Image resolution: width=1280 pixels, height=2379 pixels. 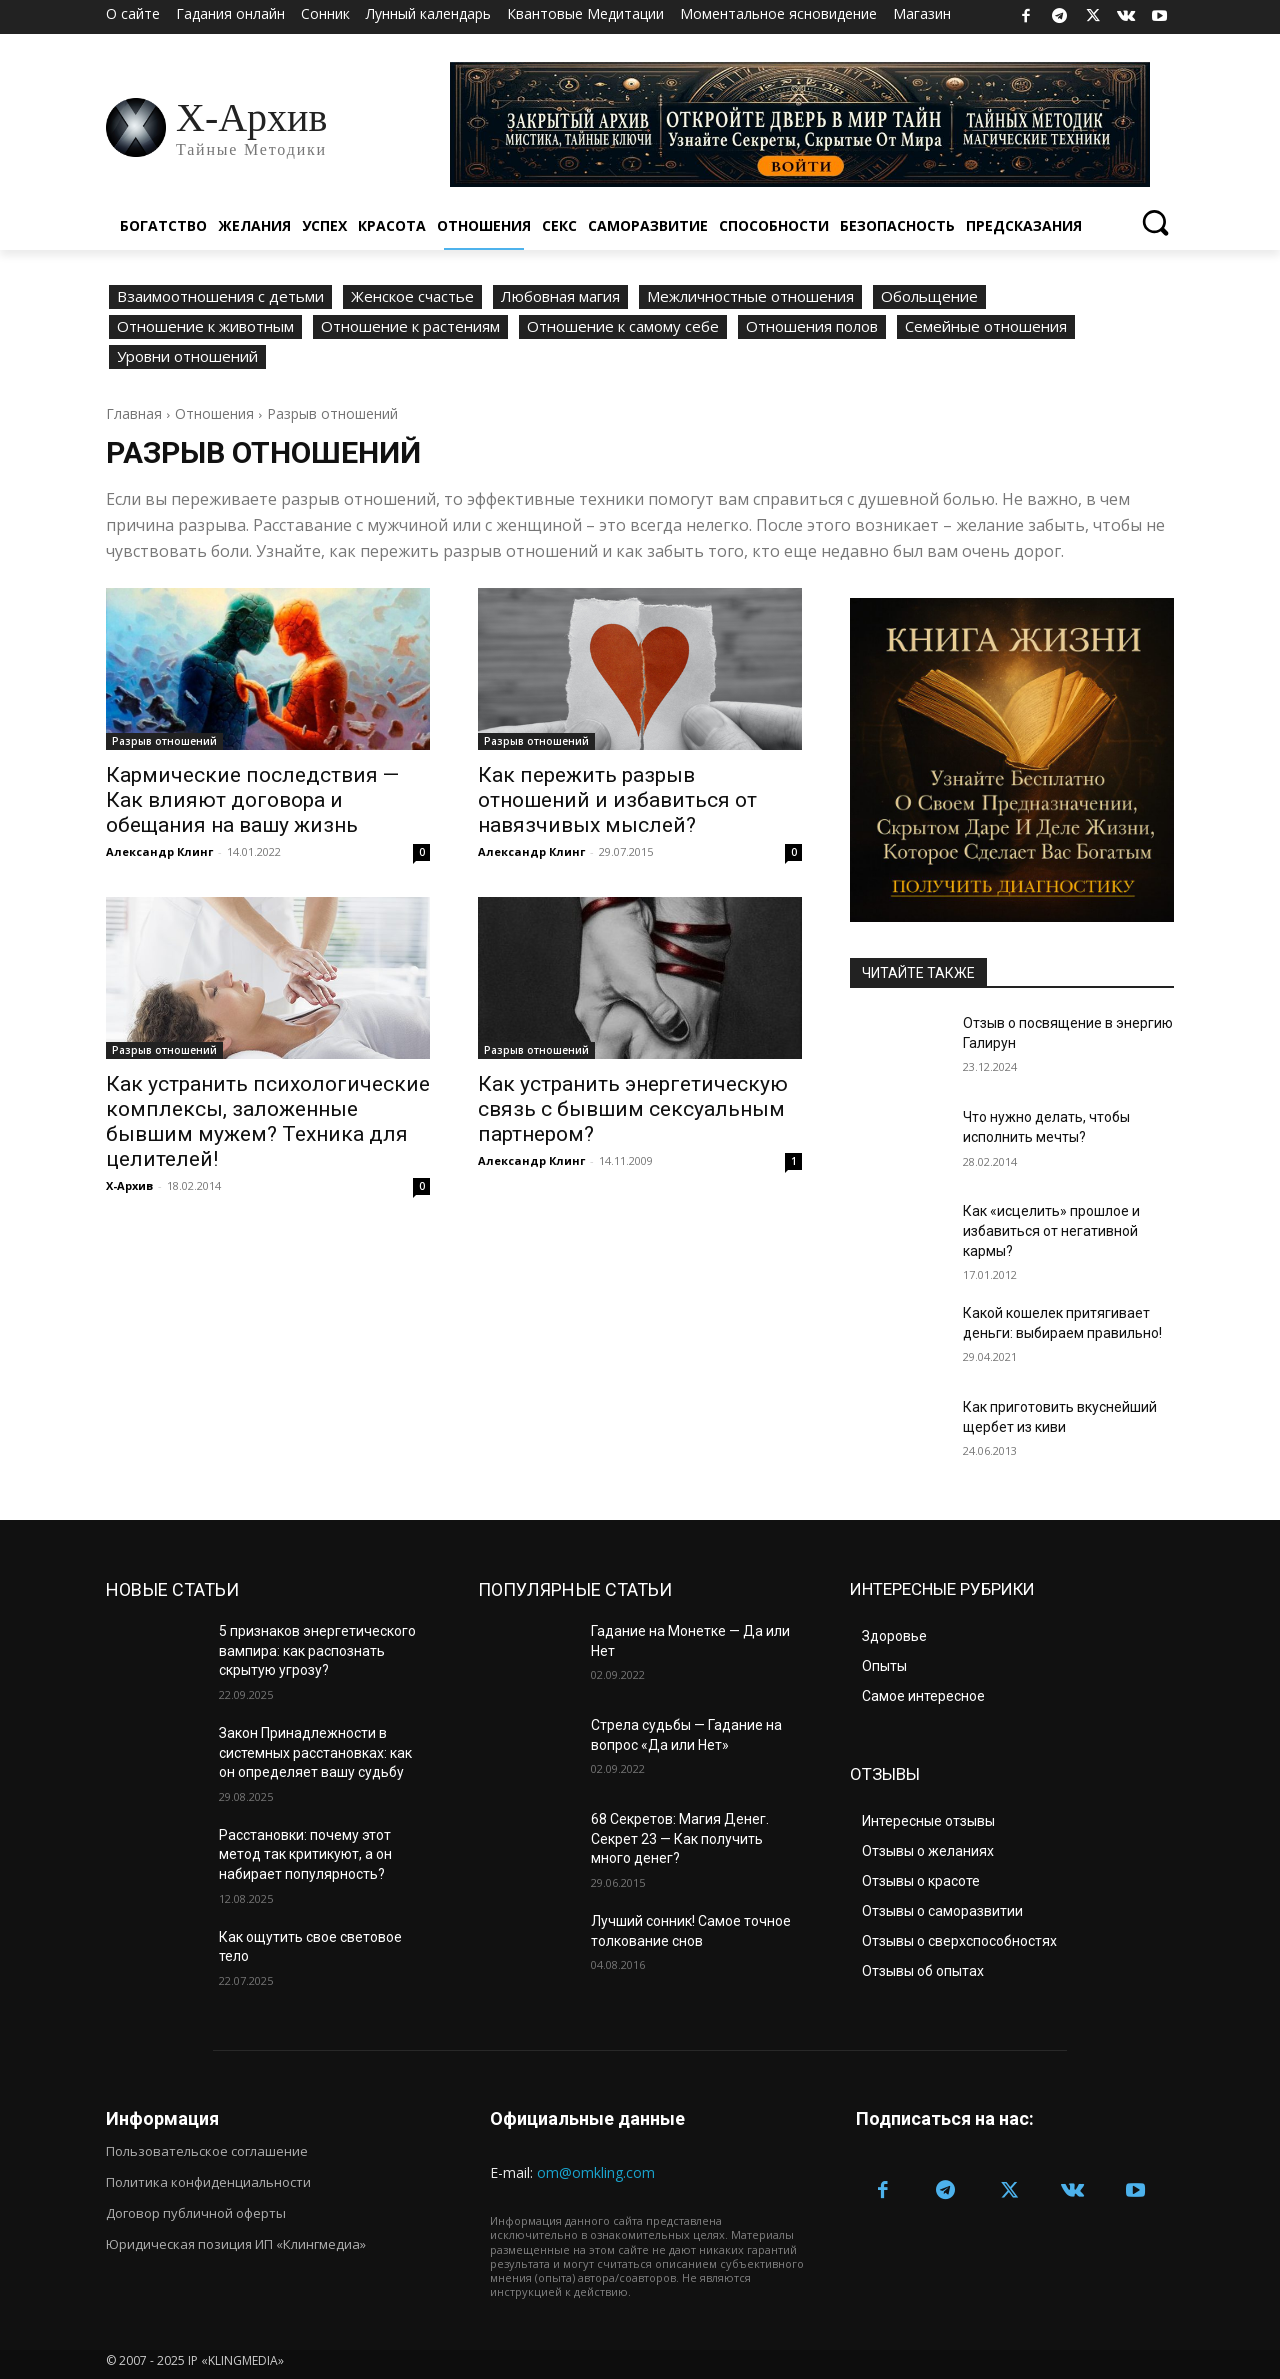 I want to click on Разрыв отношений, so click(x=164, y=741).